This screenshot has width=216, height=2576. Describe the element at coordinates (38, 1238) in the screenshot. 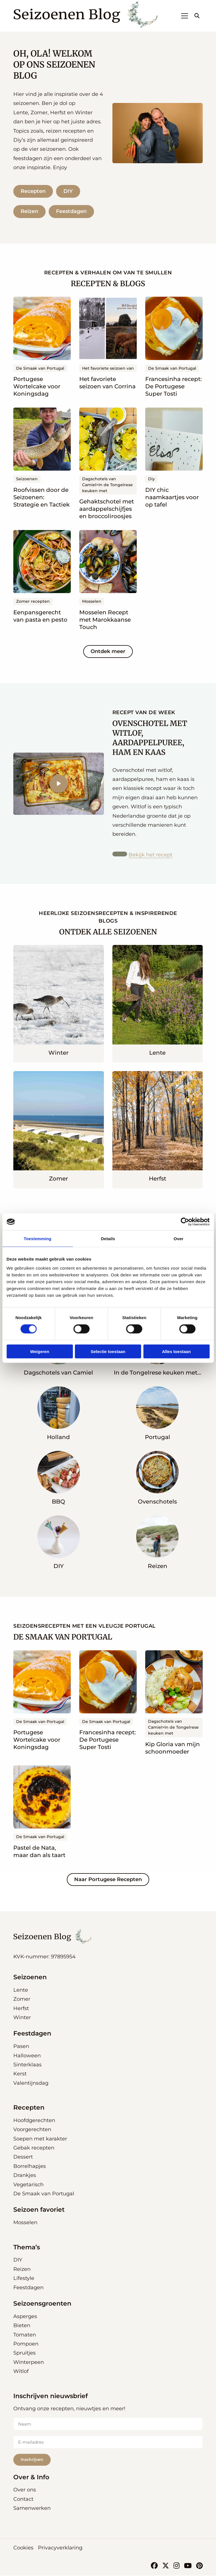

I see `Toestemming [tab]` at that location.